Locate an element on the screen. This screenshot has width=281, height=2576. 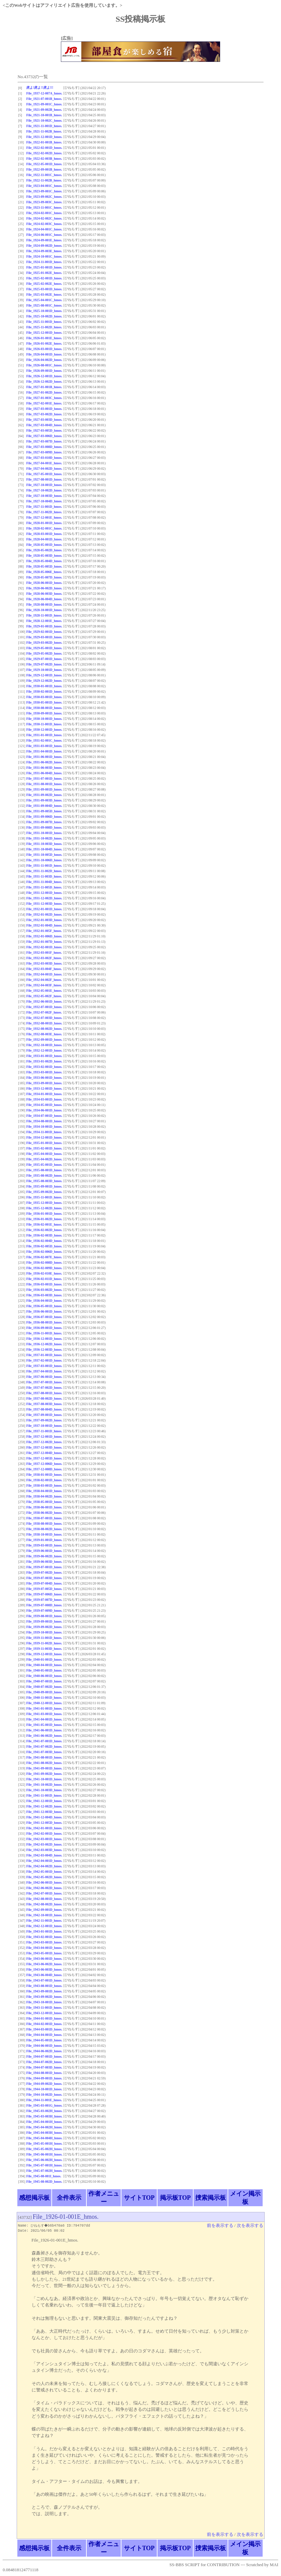
File_1936-01-001D_hmos. is located at coordinates (44, 1213).